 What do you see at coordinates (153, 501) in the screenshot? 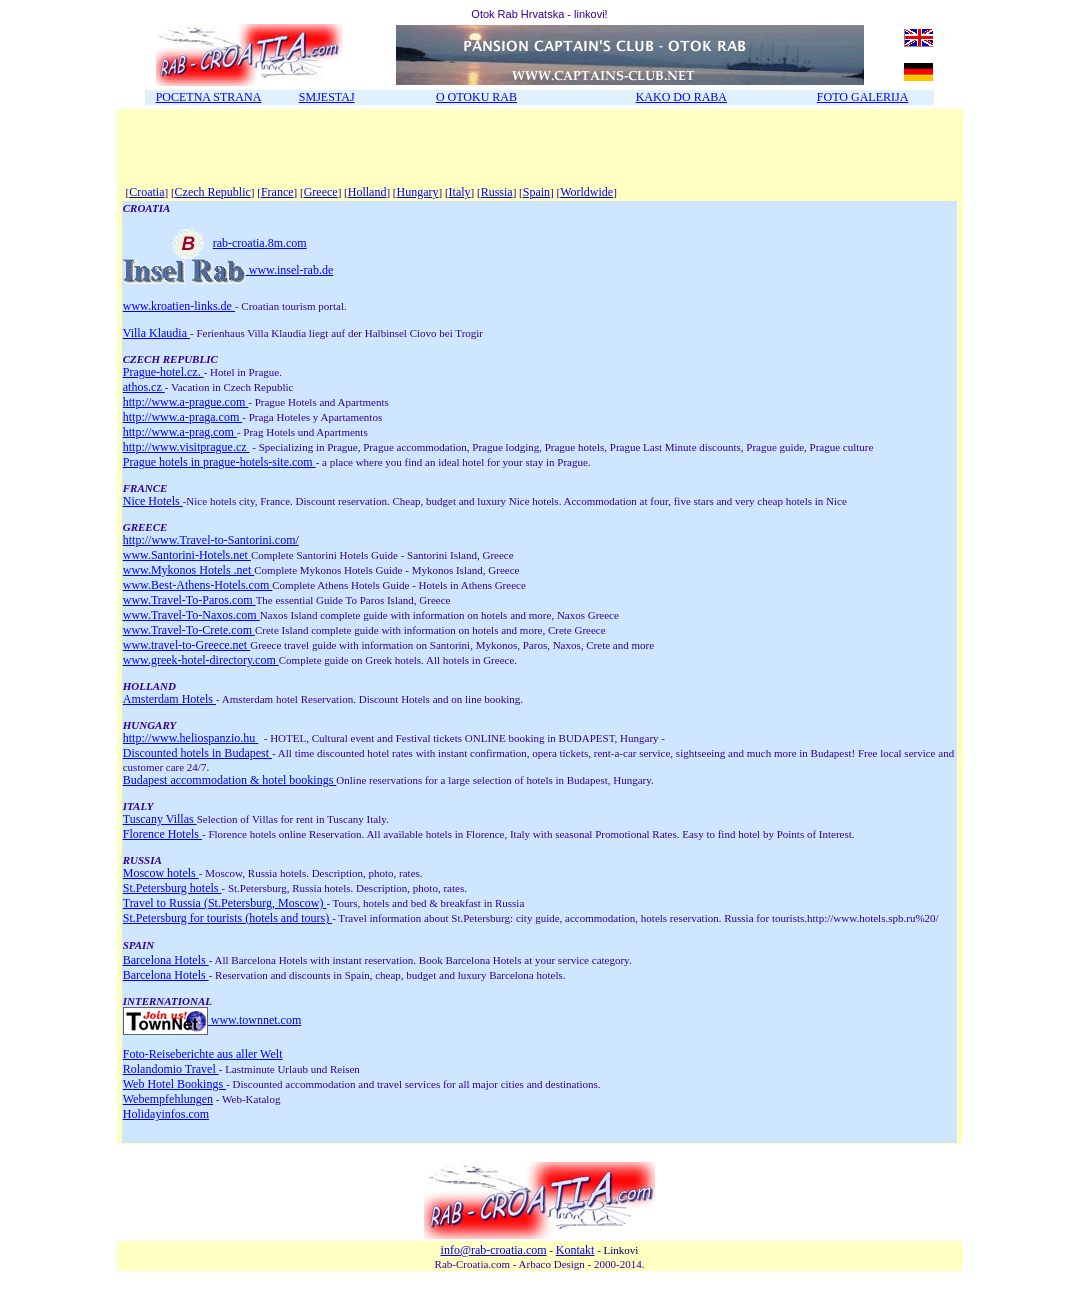
I see `Nice Hotels` at bounding box center [153, 501].